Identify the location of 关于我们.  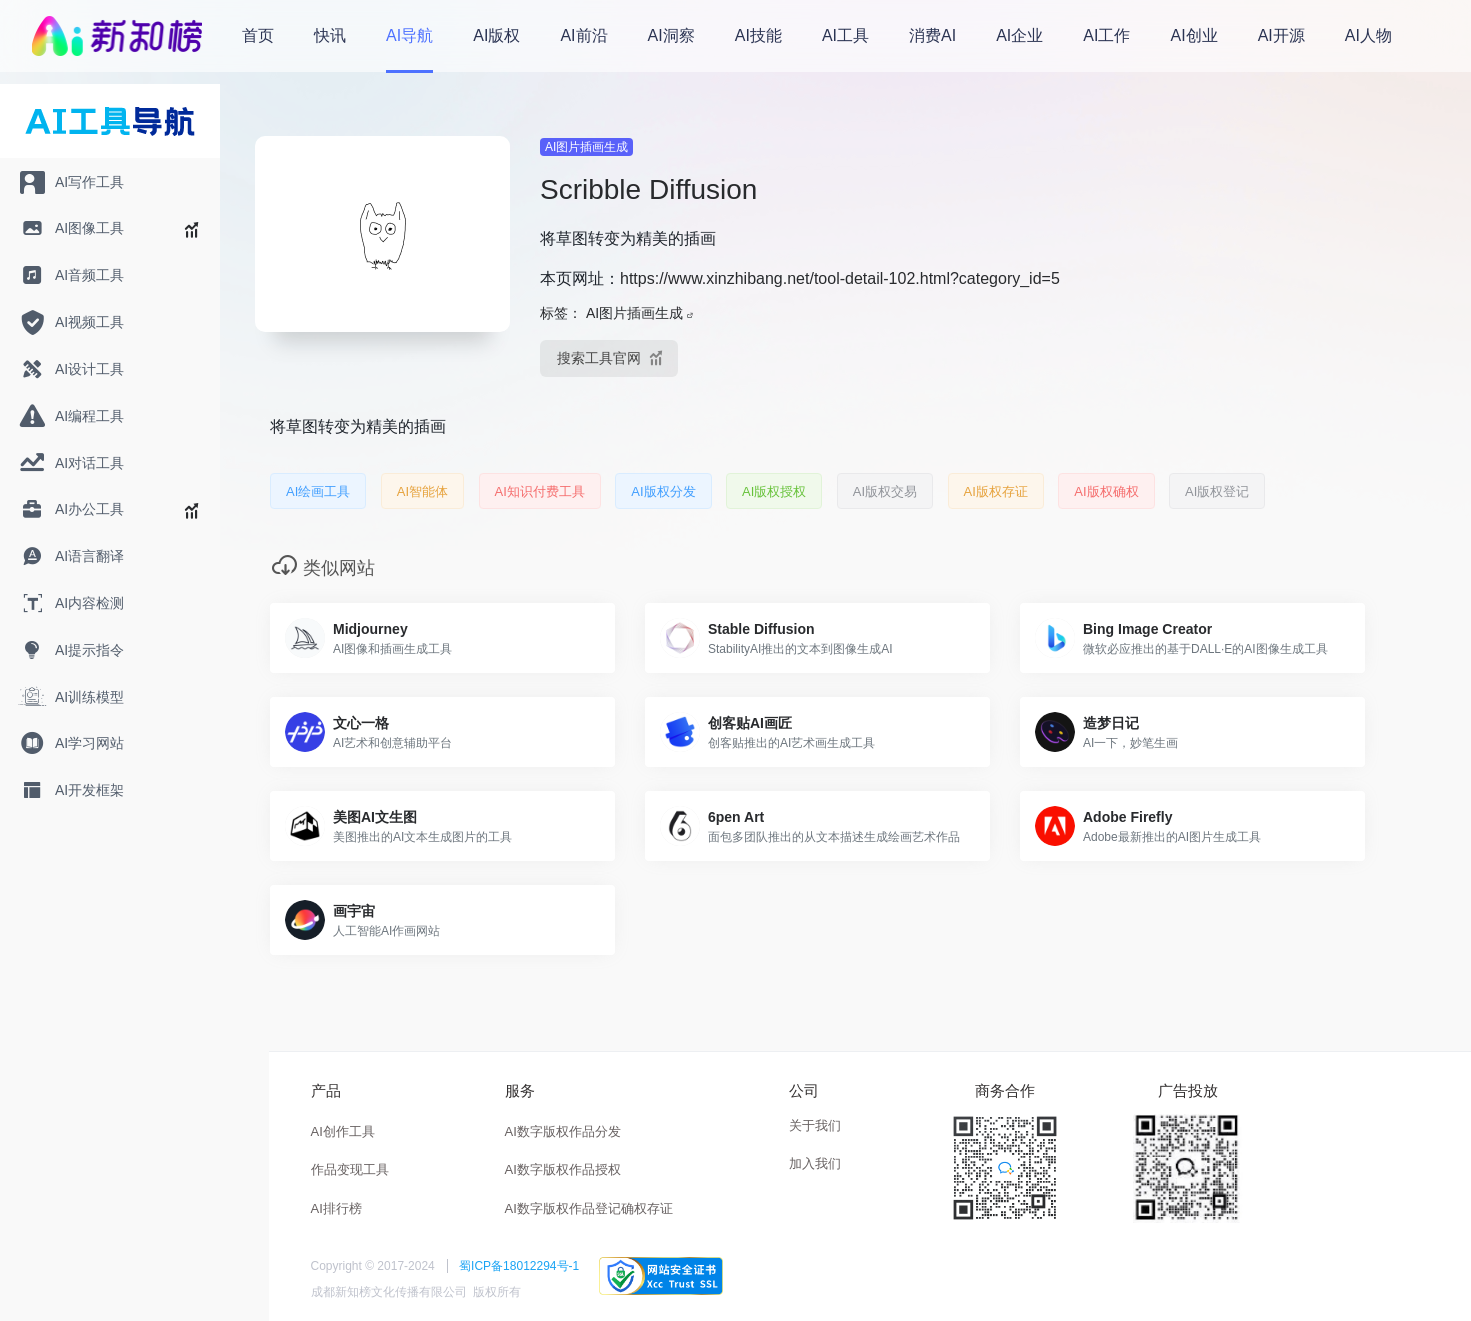
(815, 1125).